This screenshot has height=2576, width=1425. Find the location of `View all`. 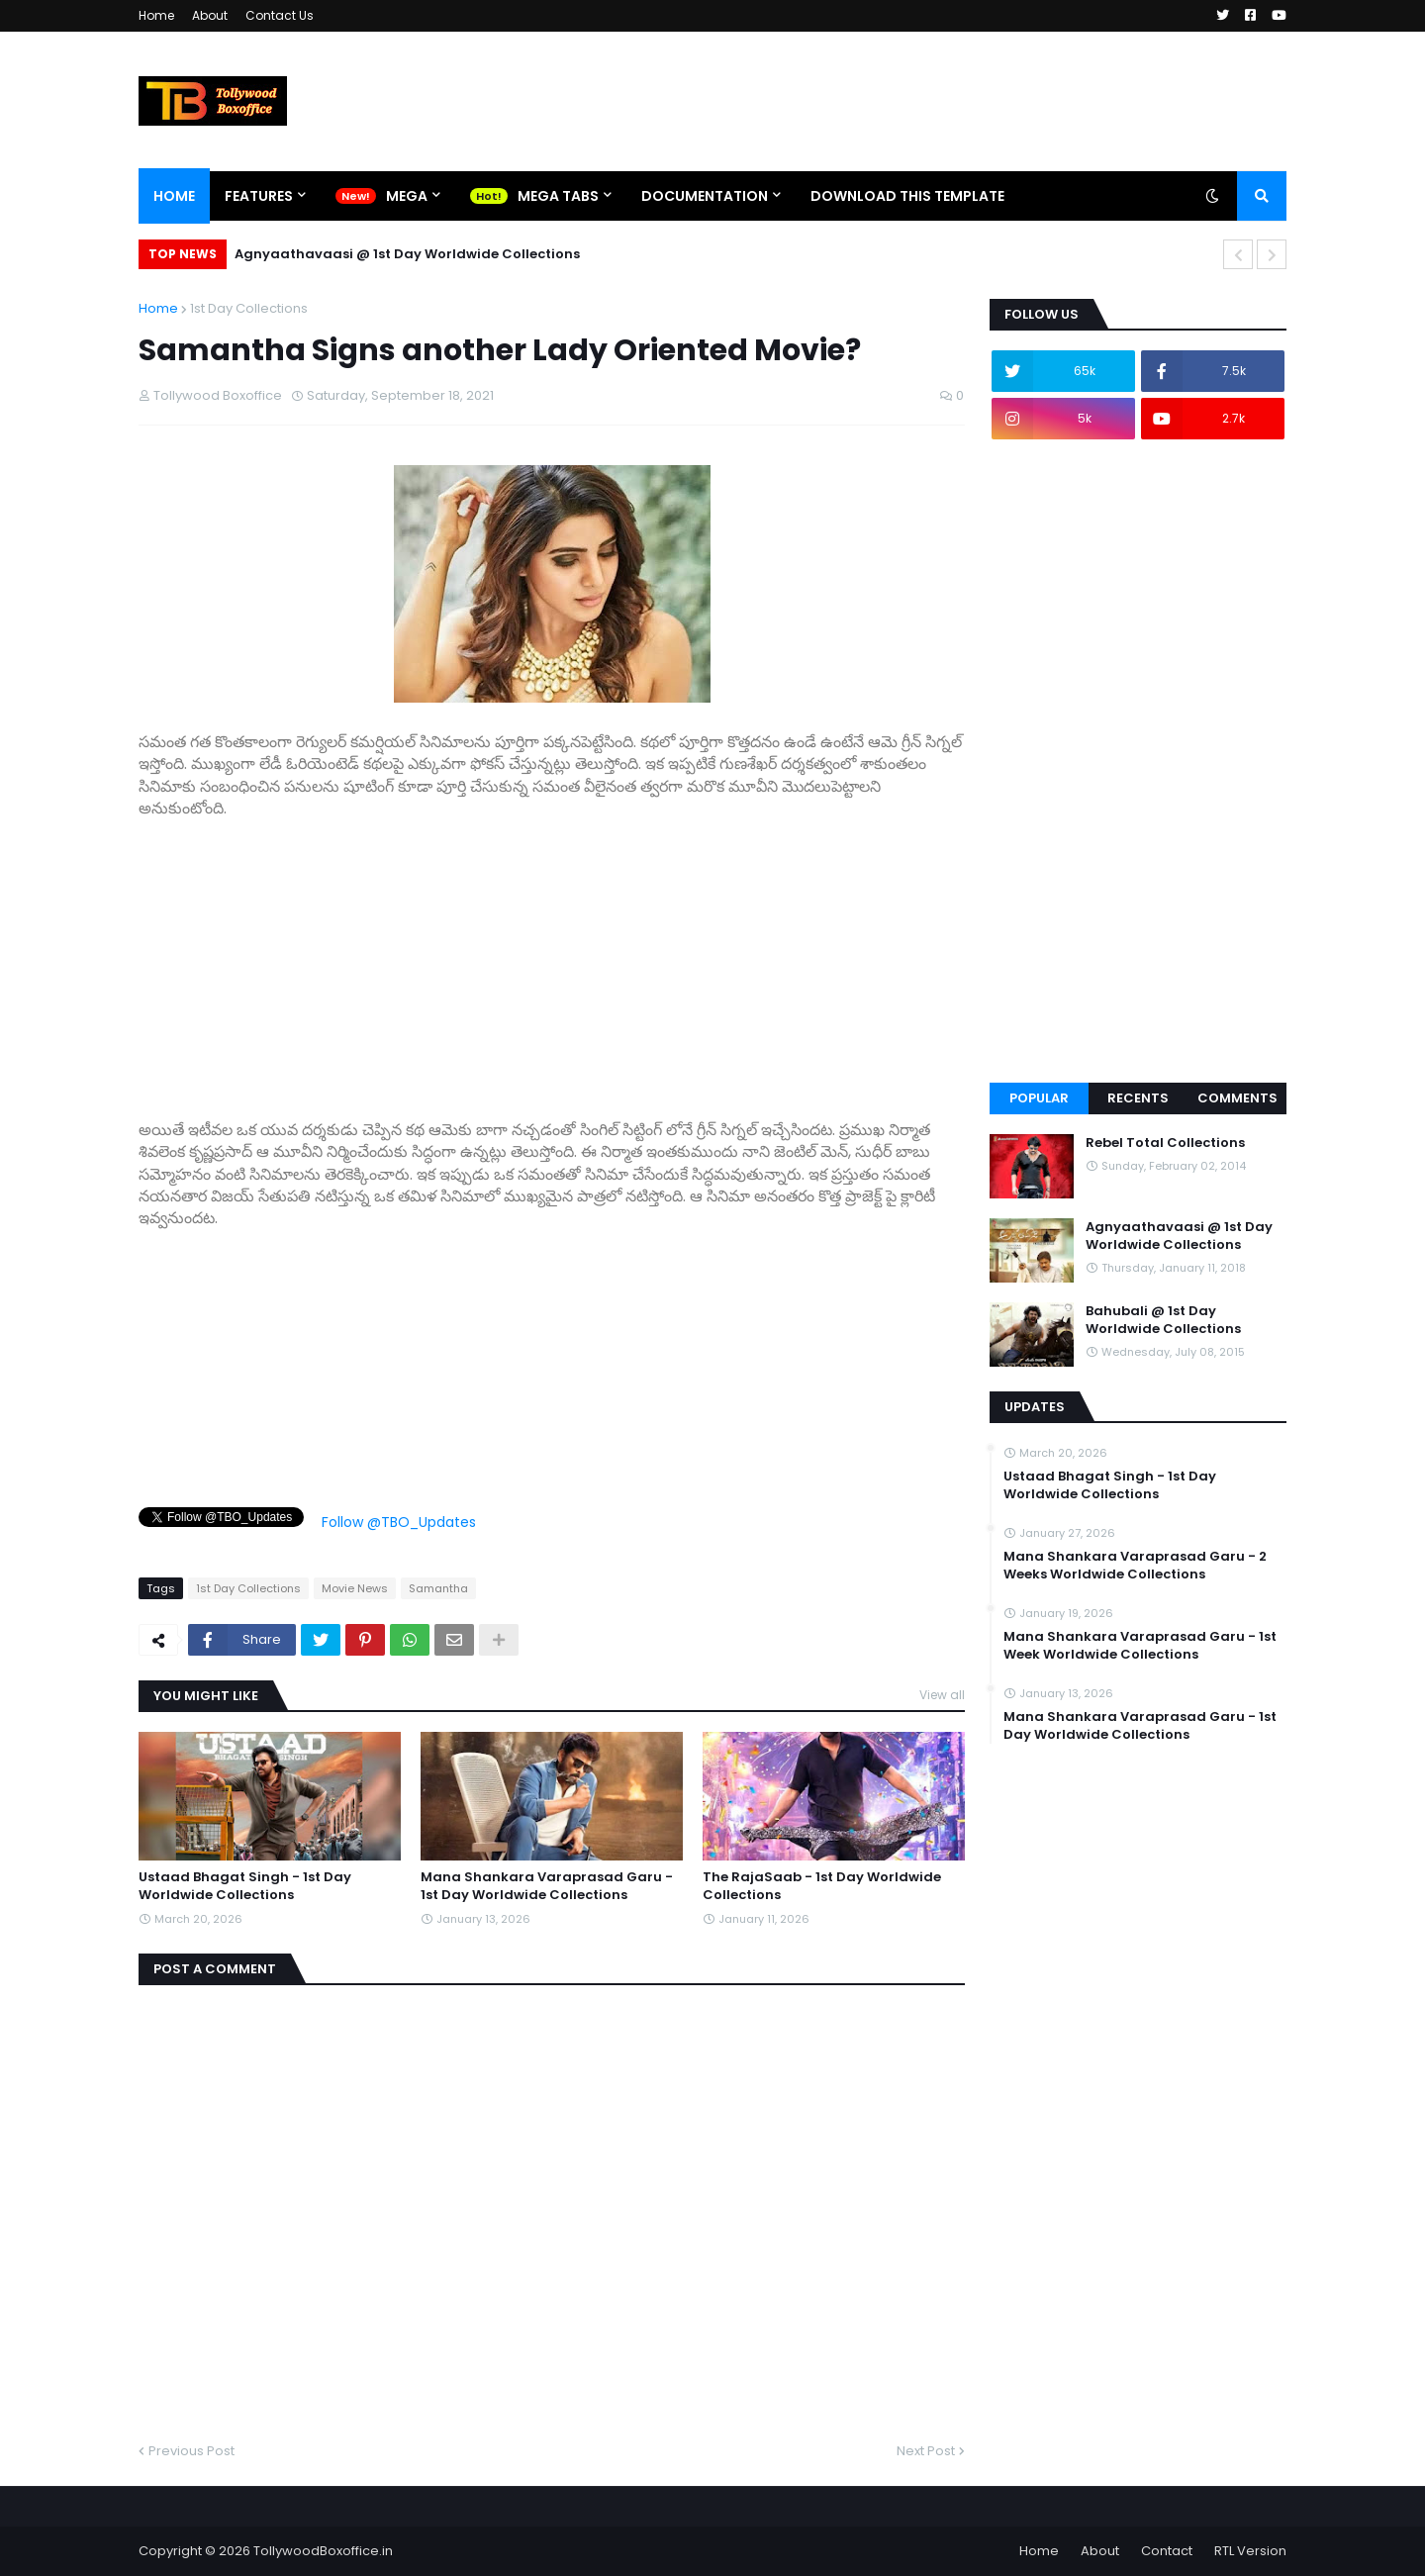

View all is located at coordinates (942, 1694).